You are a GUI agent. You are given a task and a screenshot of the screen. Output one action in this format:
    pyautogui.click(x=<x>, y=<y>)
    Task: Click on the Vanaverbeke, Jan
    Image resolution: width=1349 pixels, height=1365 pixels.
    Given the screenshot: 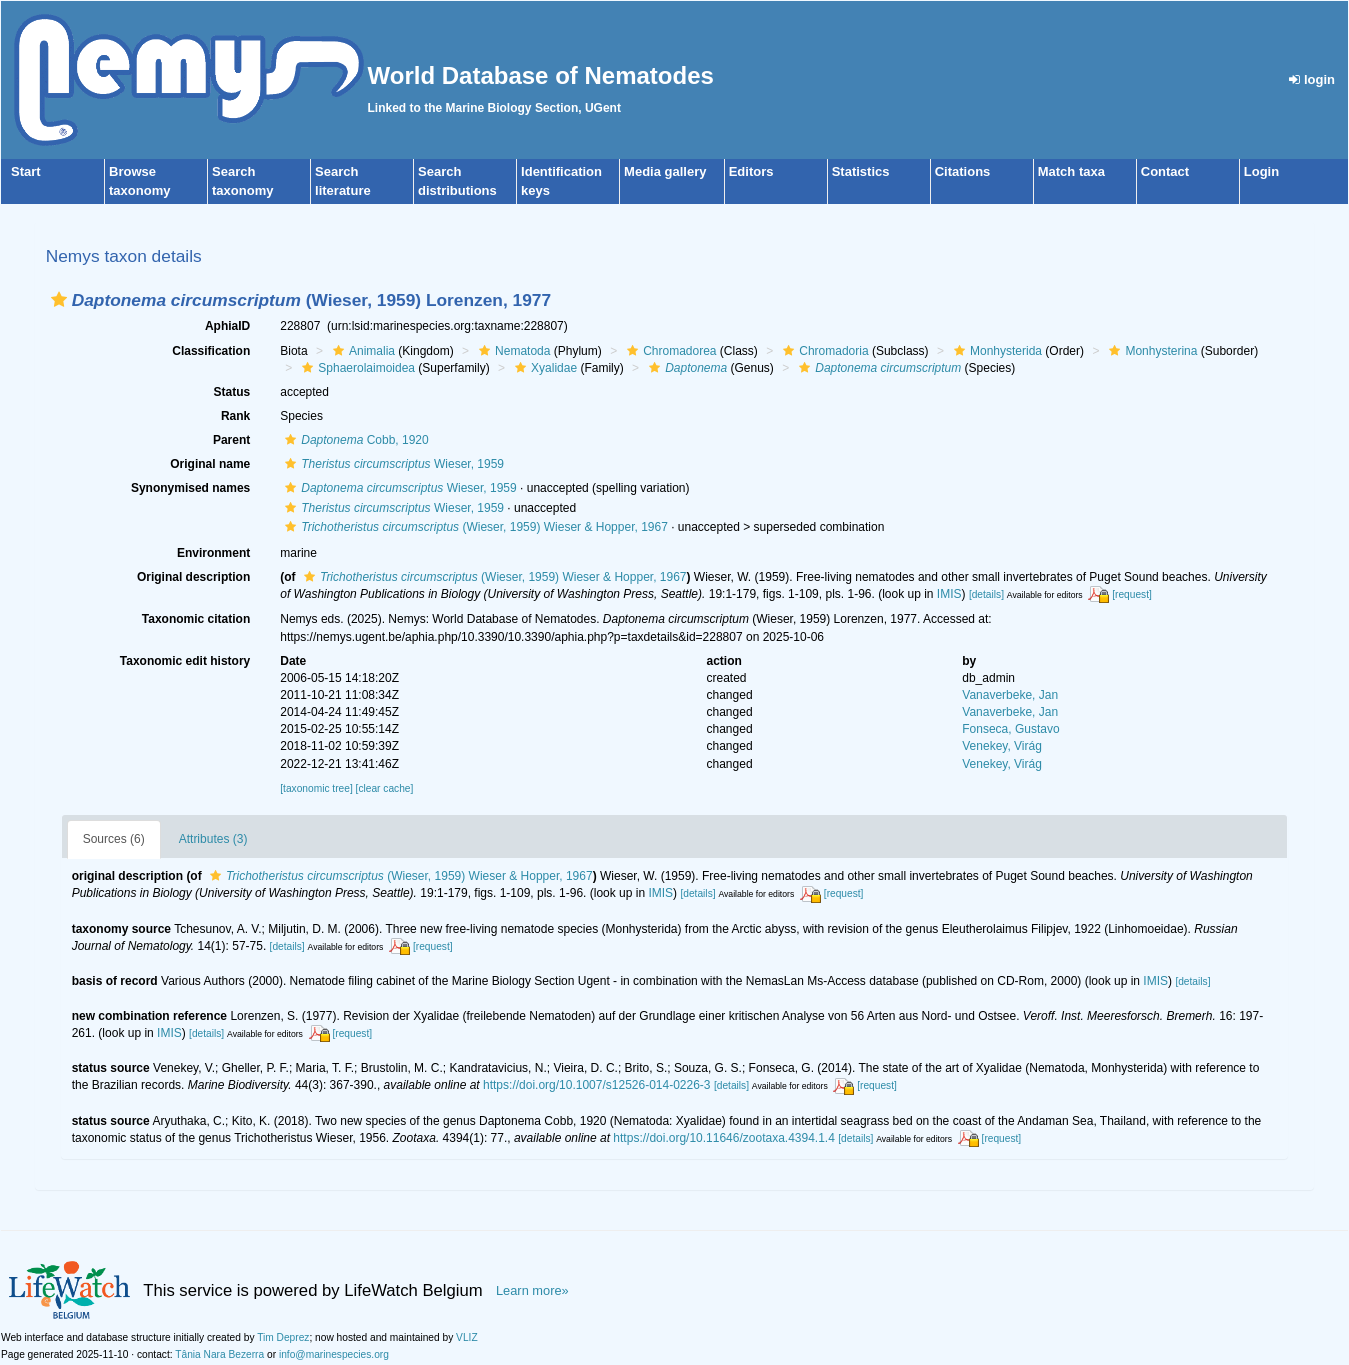 What is the action you would take?
    pyautogui.click(x=1010, y=695)
    